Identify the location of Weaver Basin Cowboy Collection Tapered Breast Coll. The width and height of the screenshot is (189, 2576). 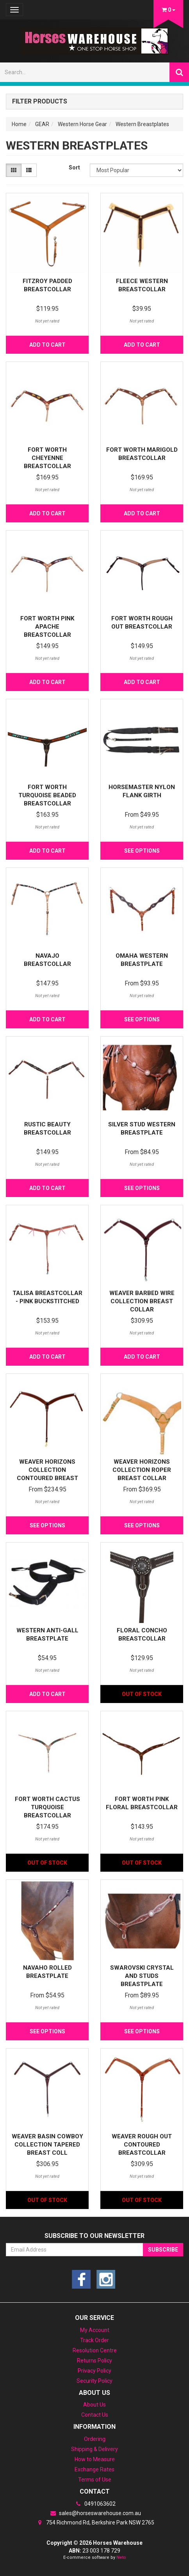
(47, 2144).